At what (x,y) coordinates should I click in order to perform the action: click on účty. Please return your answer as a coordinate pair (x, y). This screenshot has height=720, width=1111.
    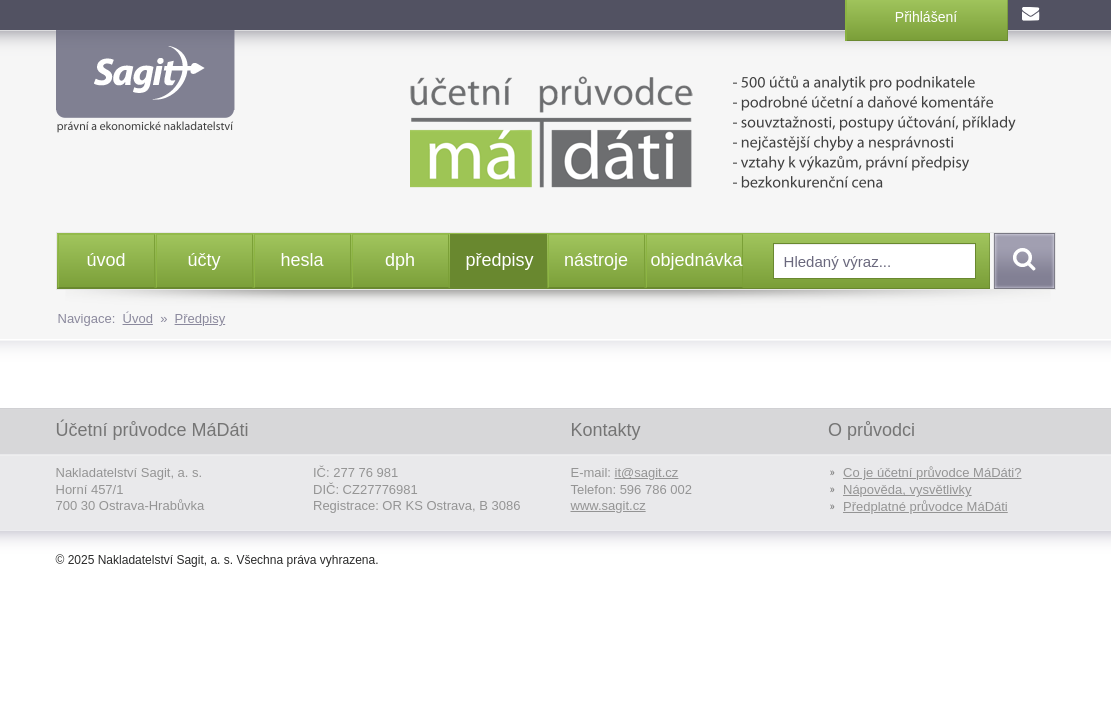
    Looking at the image, I should click on (203, 260).